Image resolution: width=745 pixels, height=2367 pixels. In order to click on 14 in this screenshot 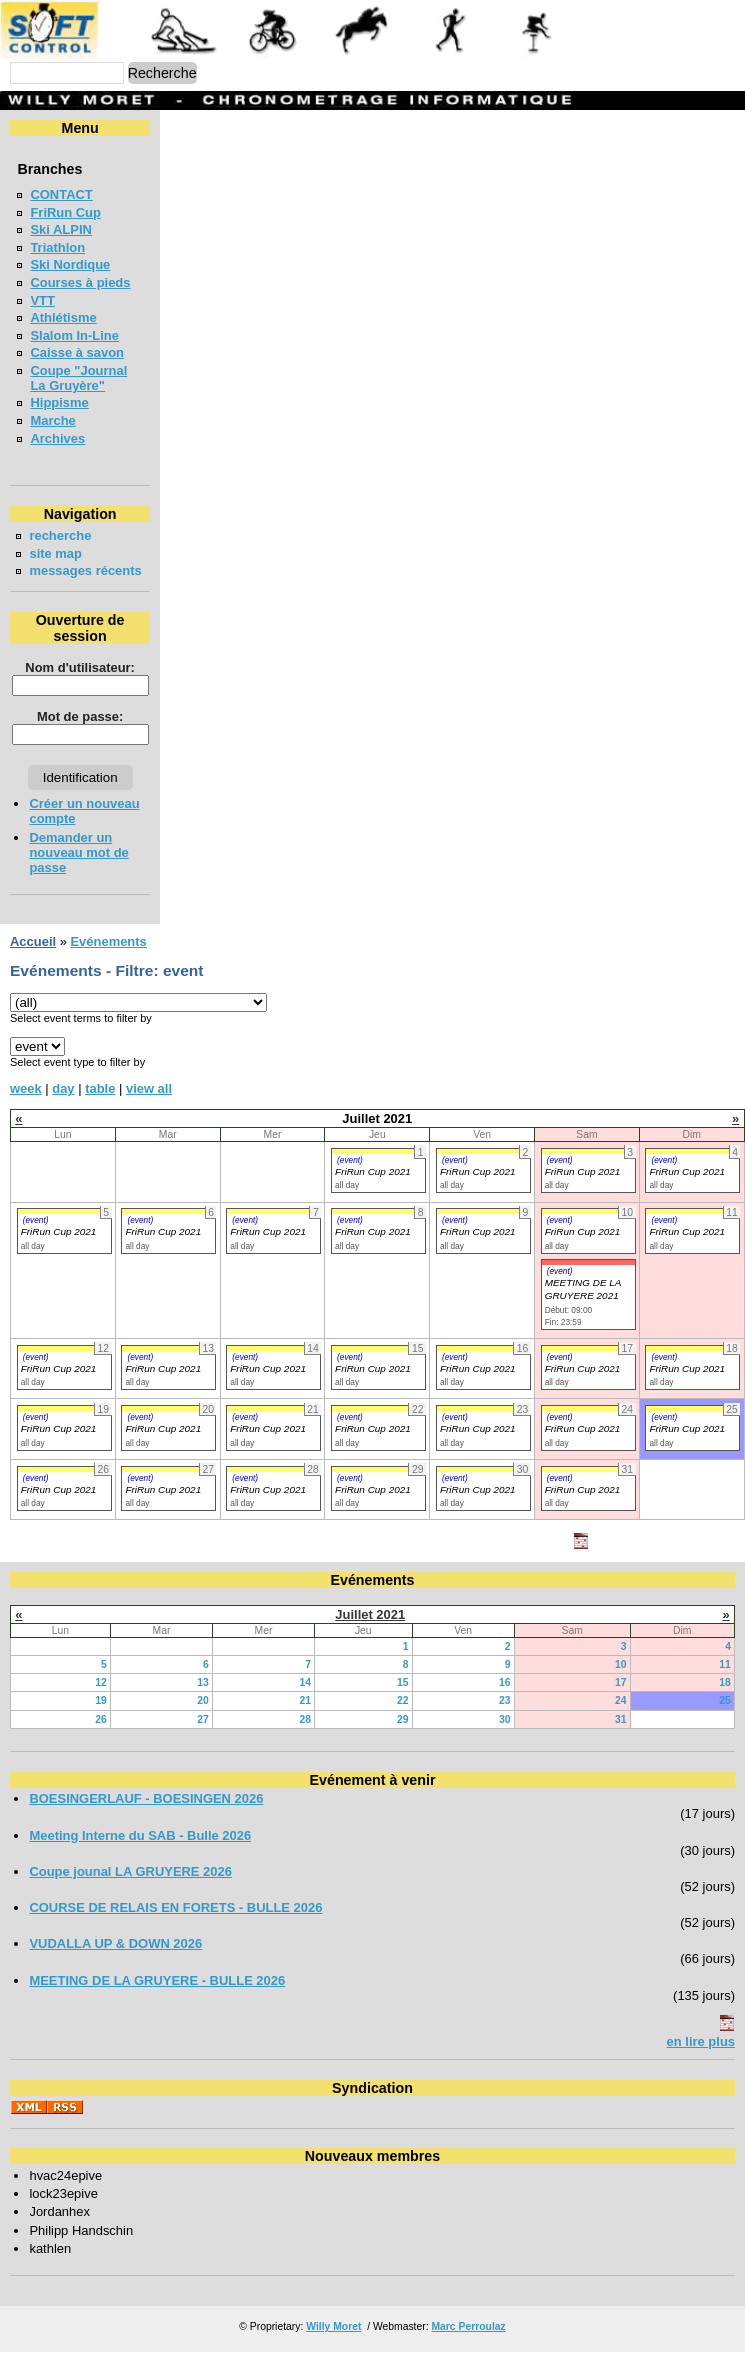, I will do `click(305, 1697)`.